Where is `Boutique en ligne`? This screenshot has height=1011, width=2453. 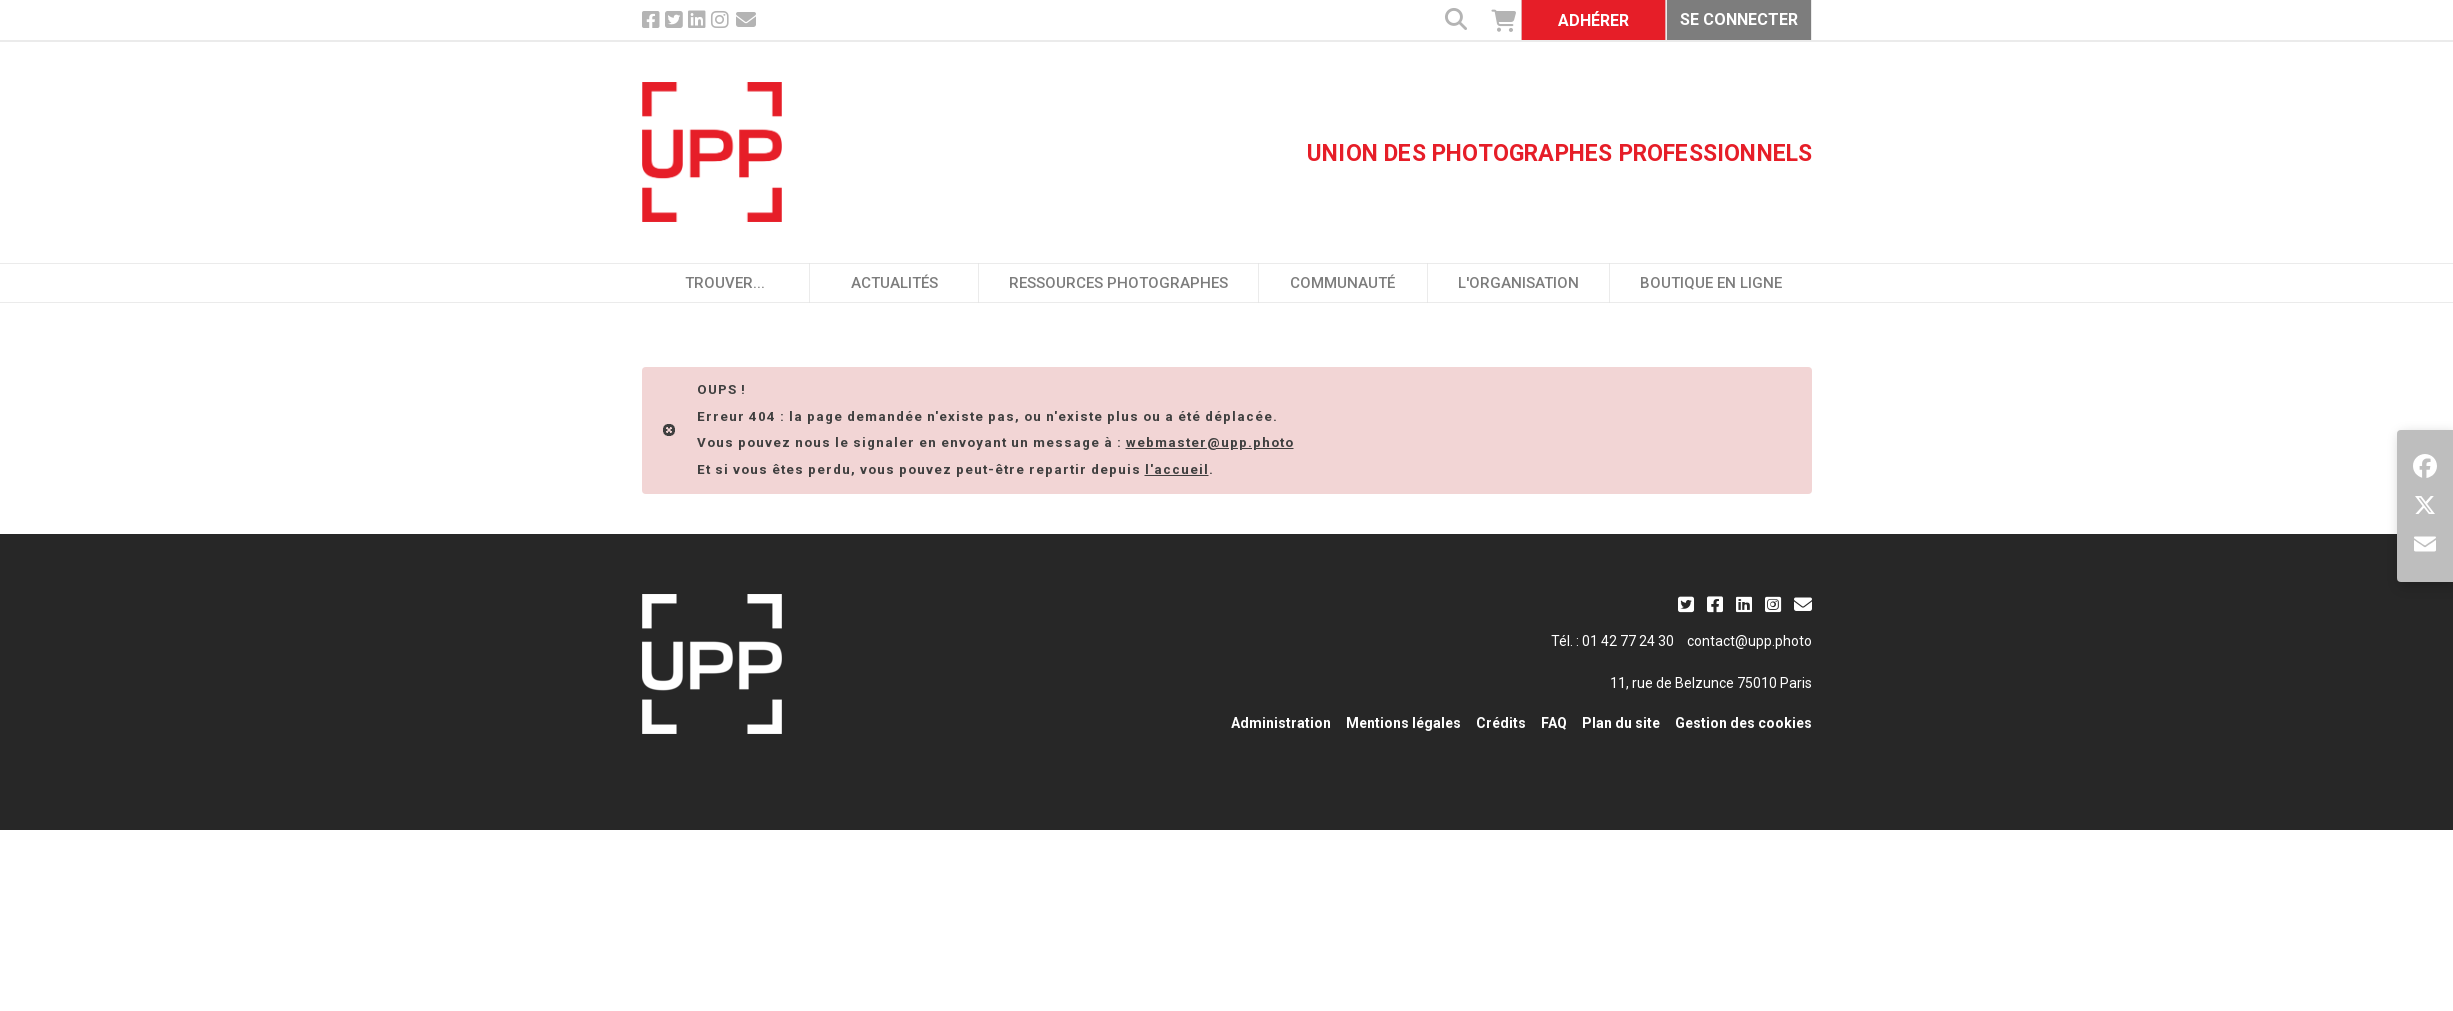
Boutique en ligne is located at coordinates (1711, 283).